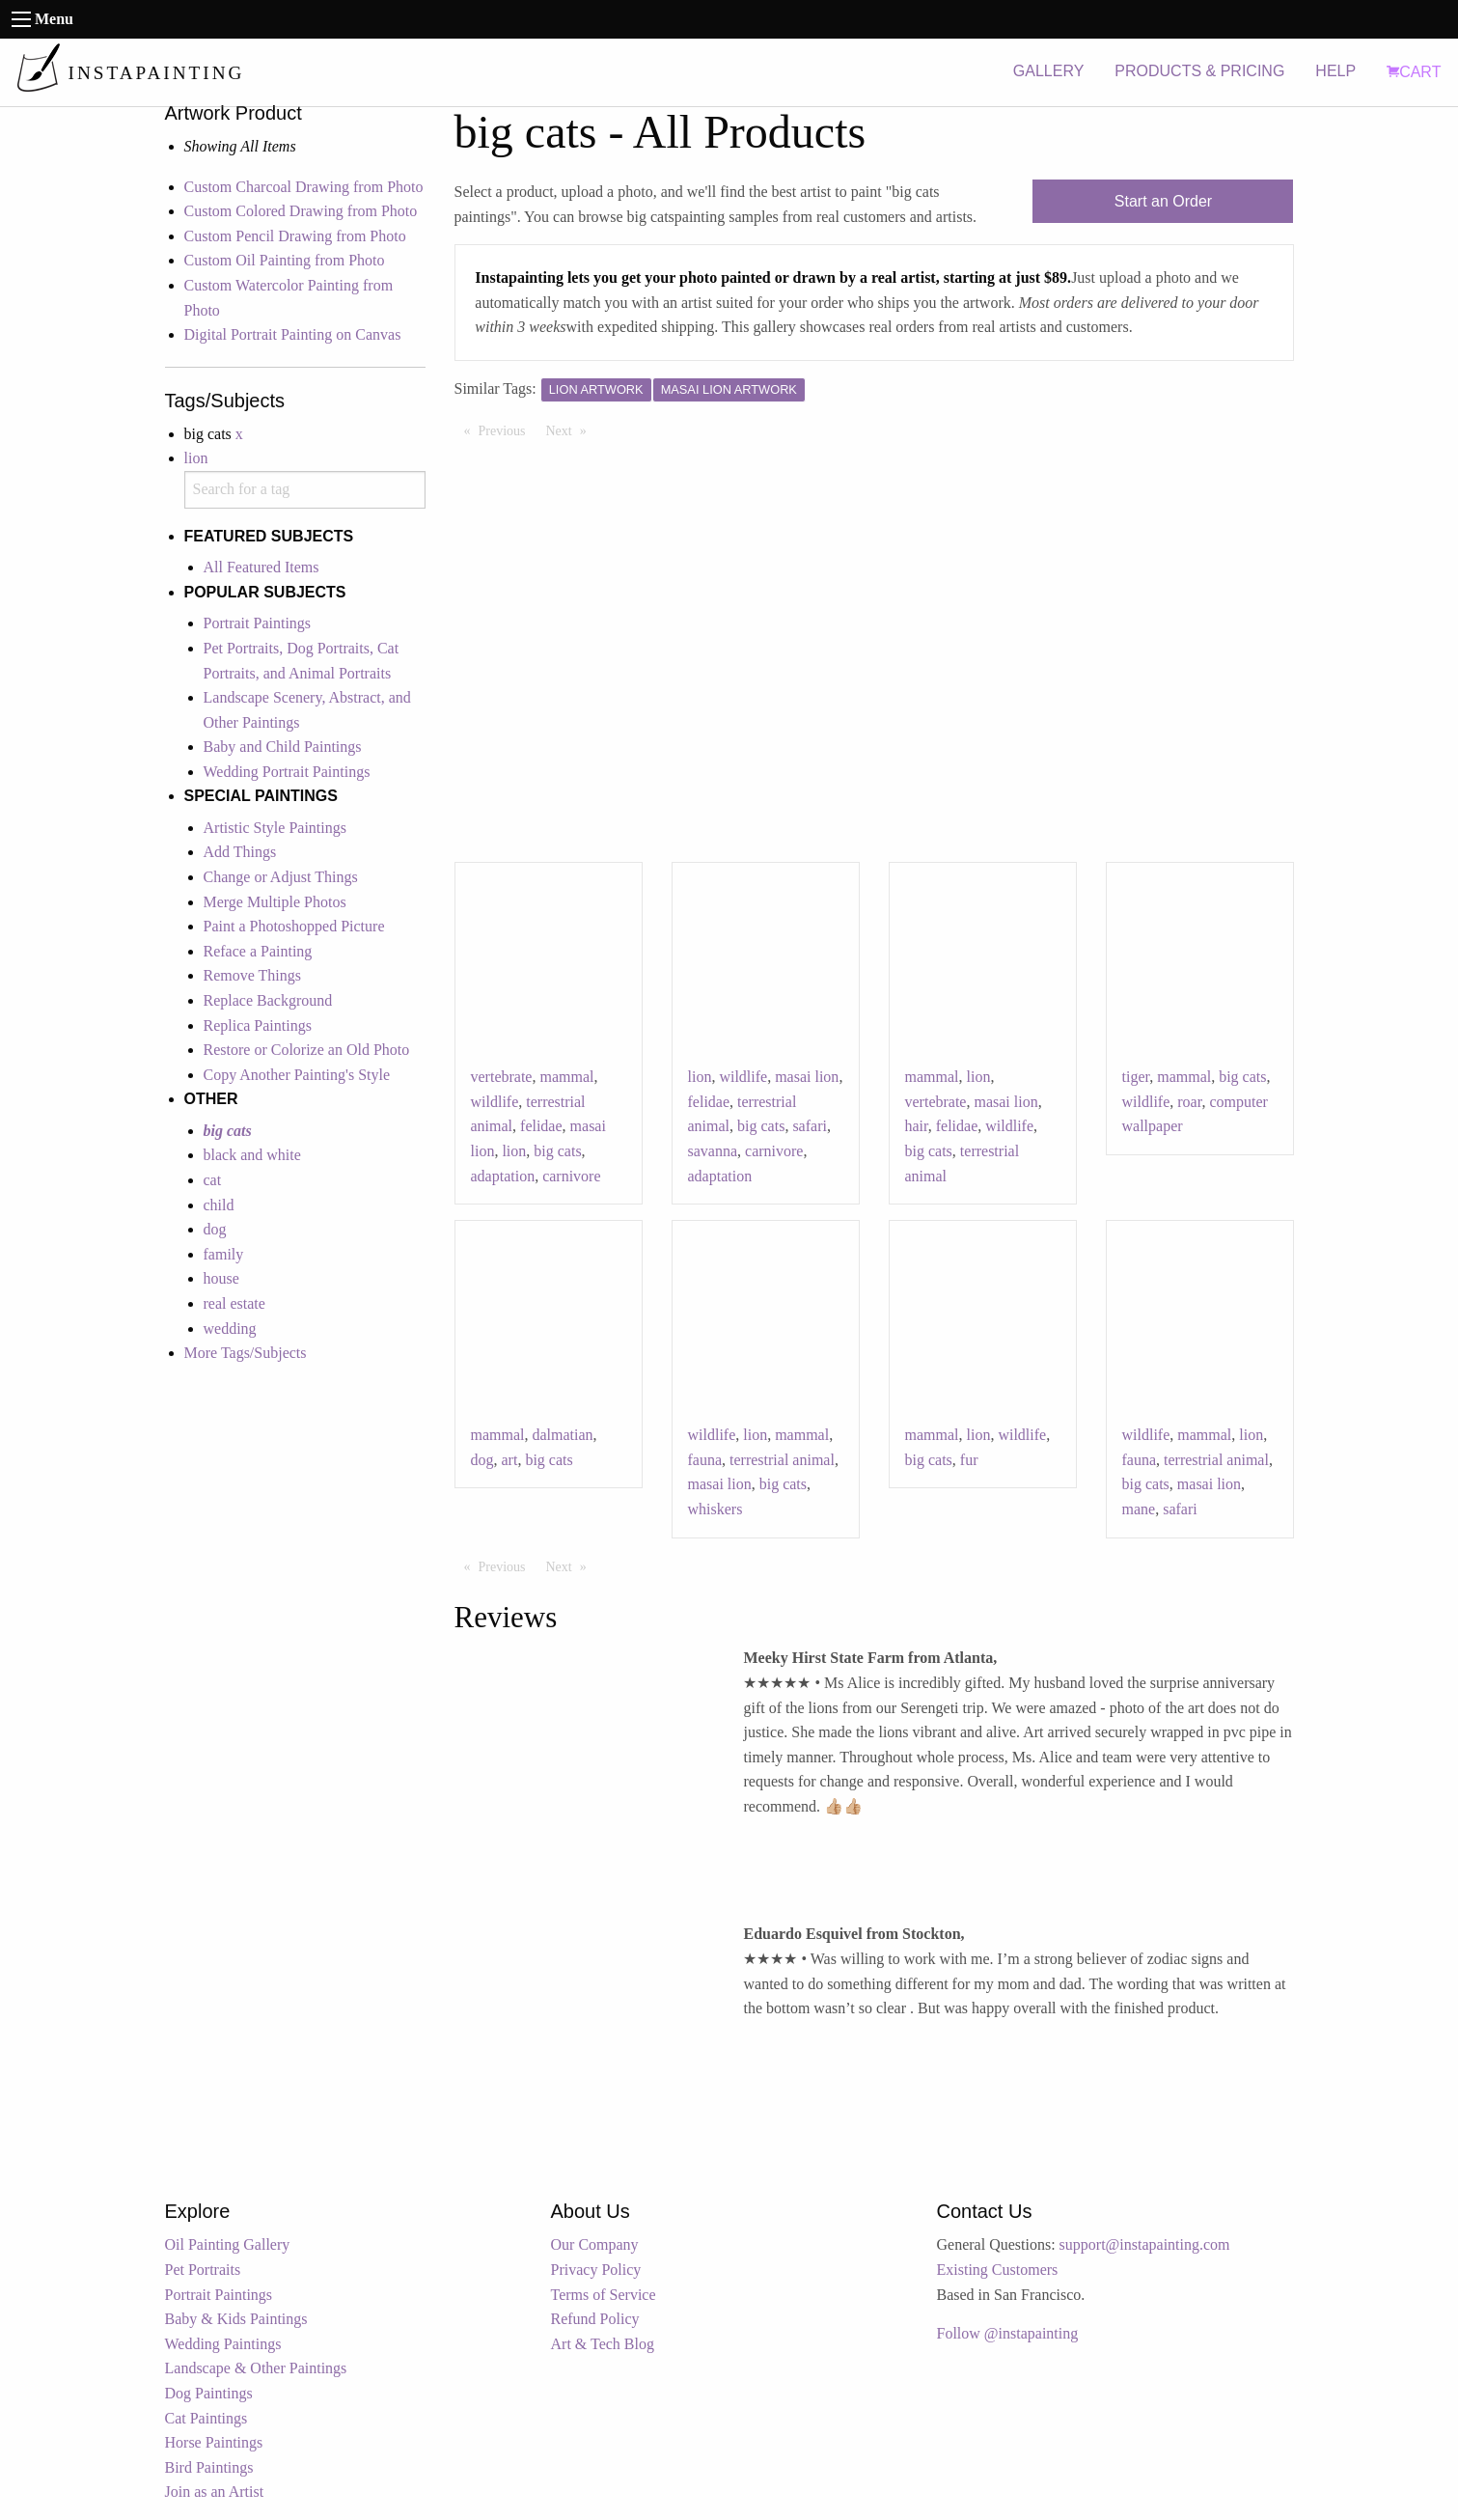  I want to click on mane, so click(1139, 1509).